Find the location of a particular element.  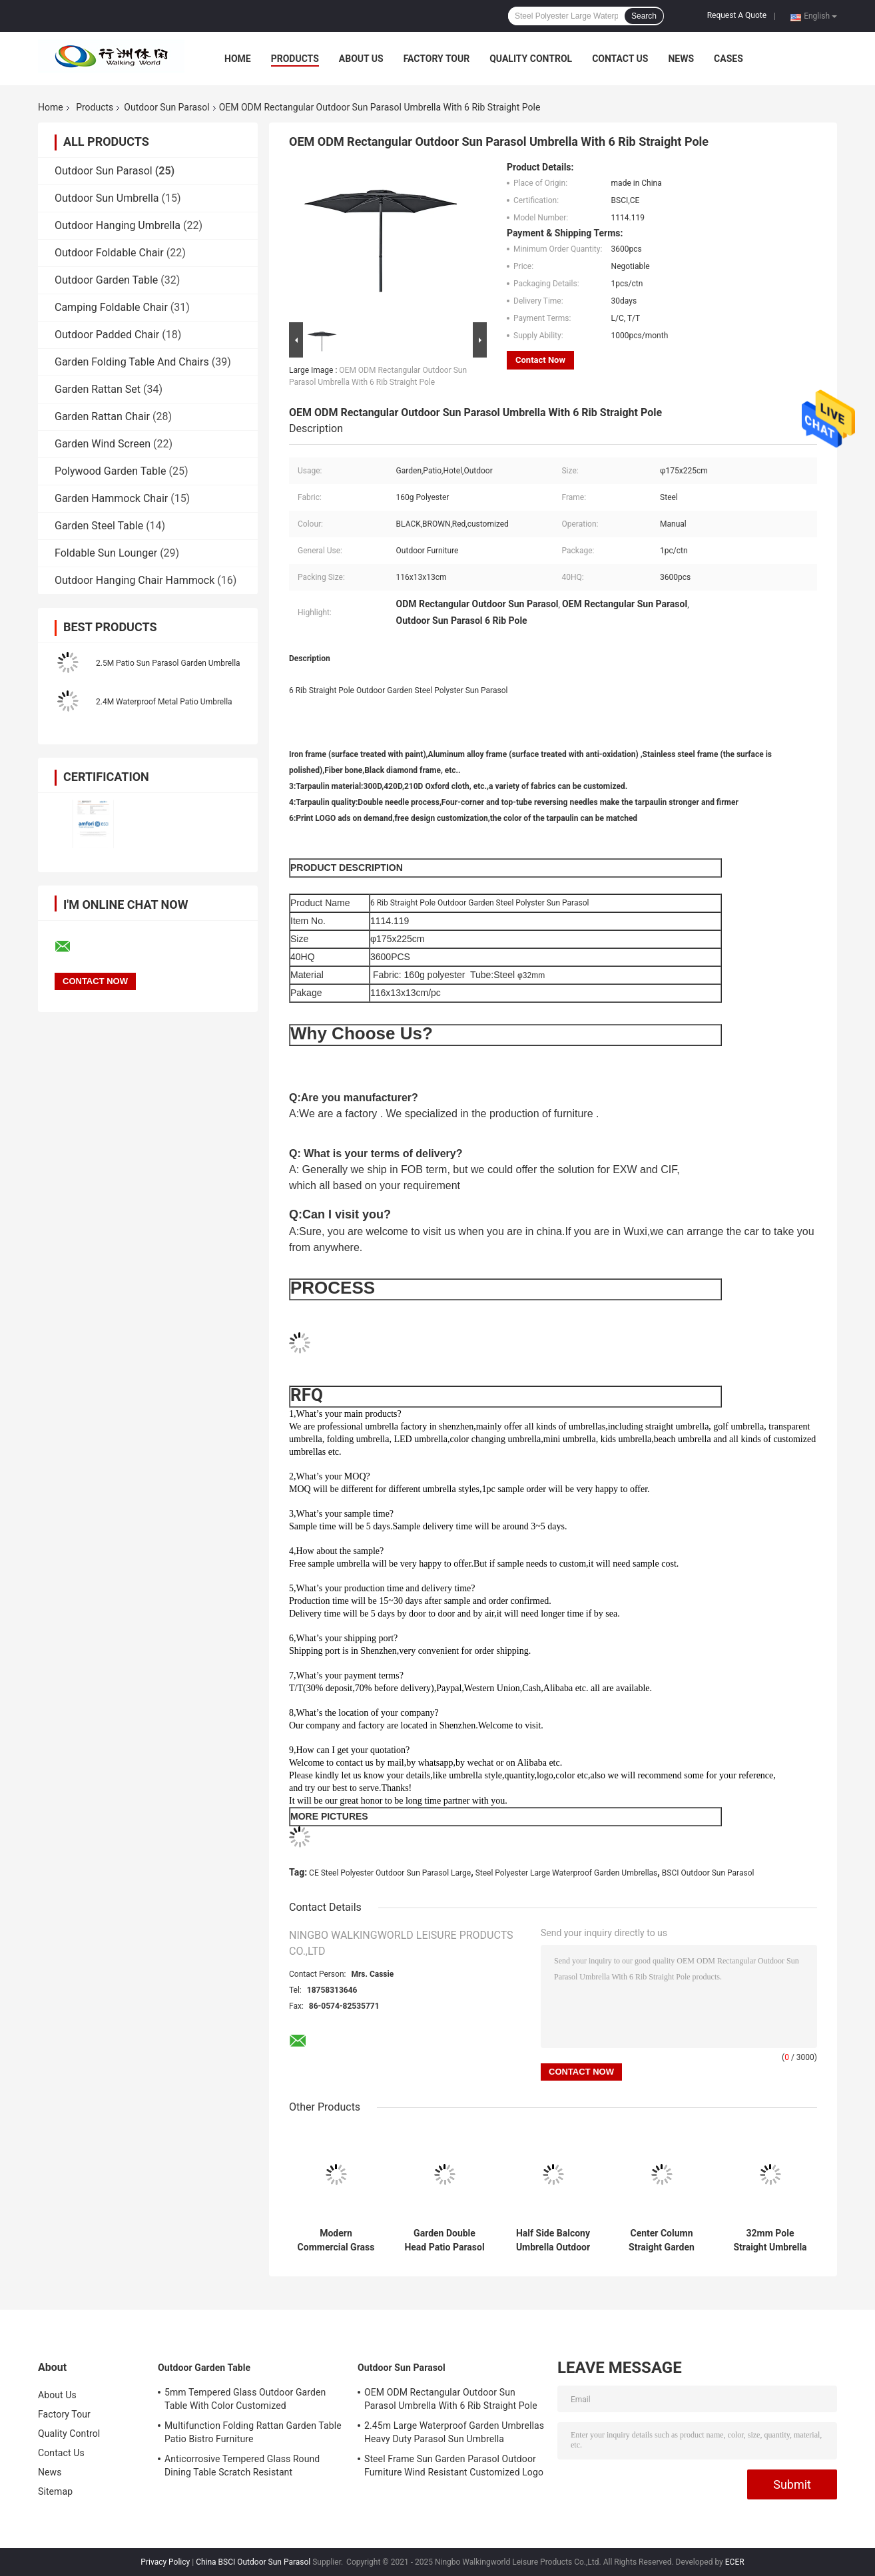

Home is located at coordinates (237, 58).